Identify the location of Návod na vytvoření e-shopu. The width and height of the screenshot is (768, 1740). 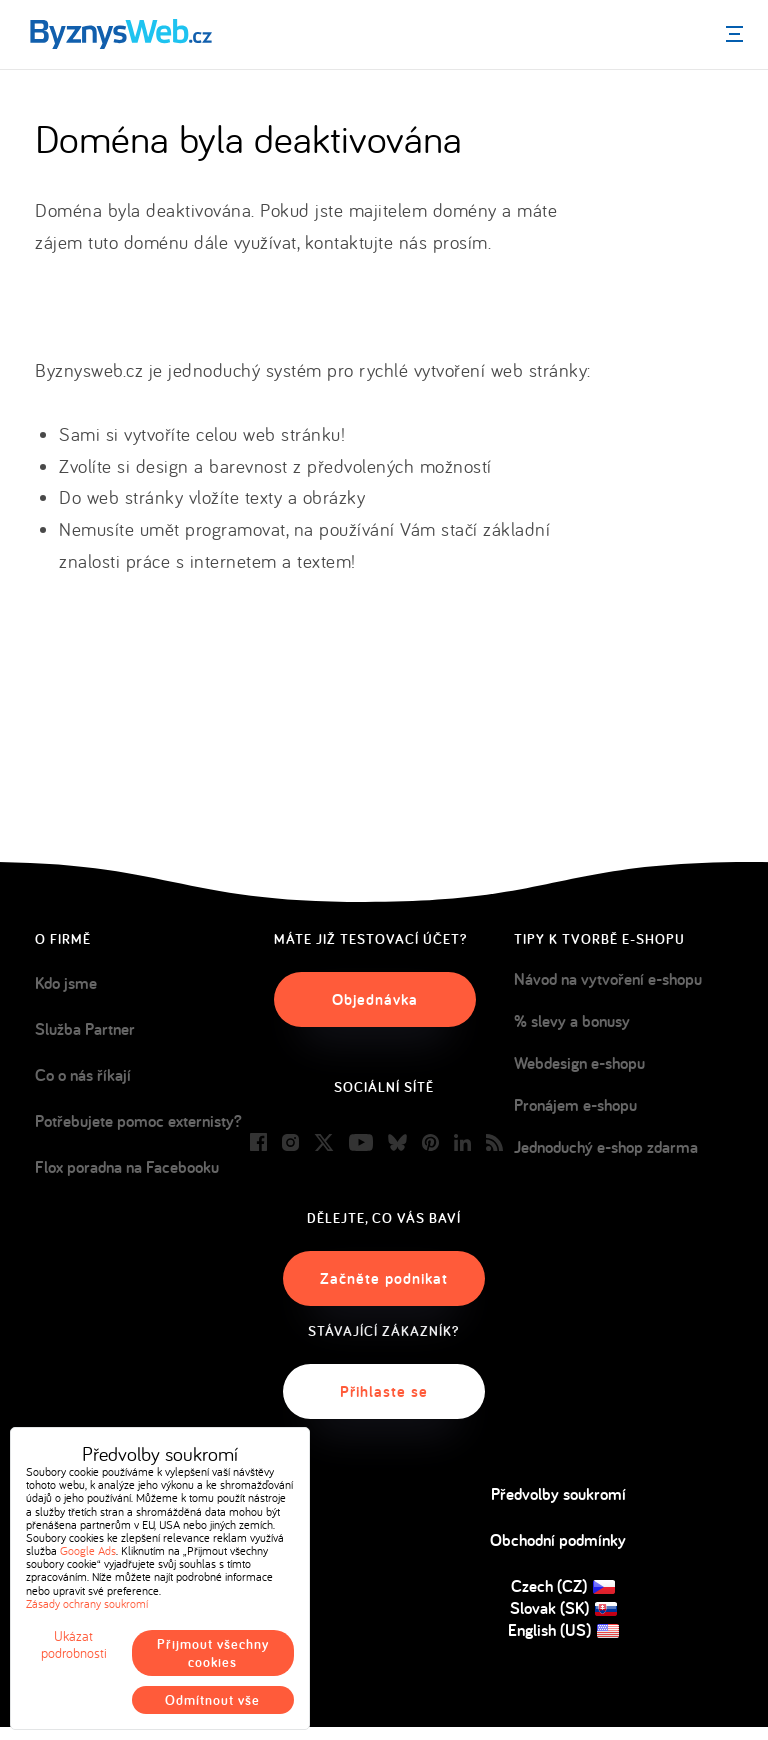
(608, 979).